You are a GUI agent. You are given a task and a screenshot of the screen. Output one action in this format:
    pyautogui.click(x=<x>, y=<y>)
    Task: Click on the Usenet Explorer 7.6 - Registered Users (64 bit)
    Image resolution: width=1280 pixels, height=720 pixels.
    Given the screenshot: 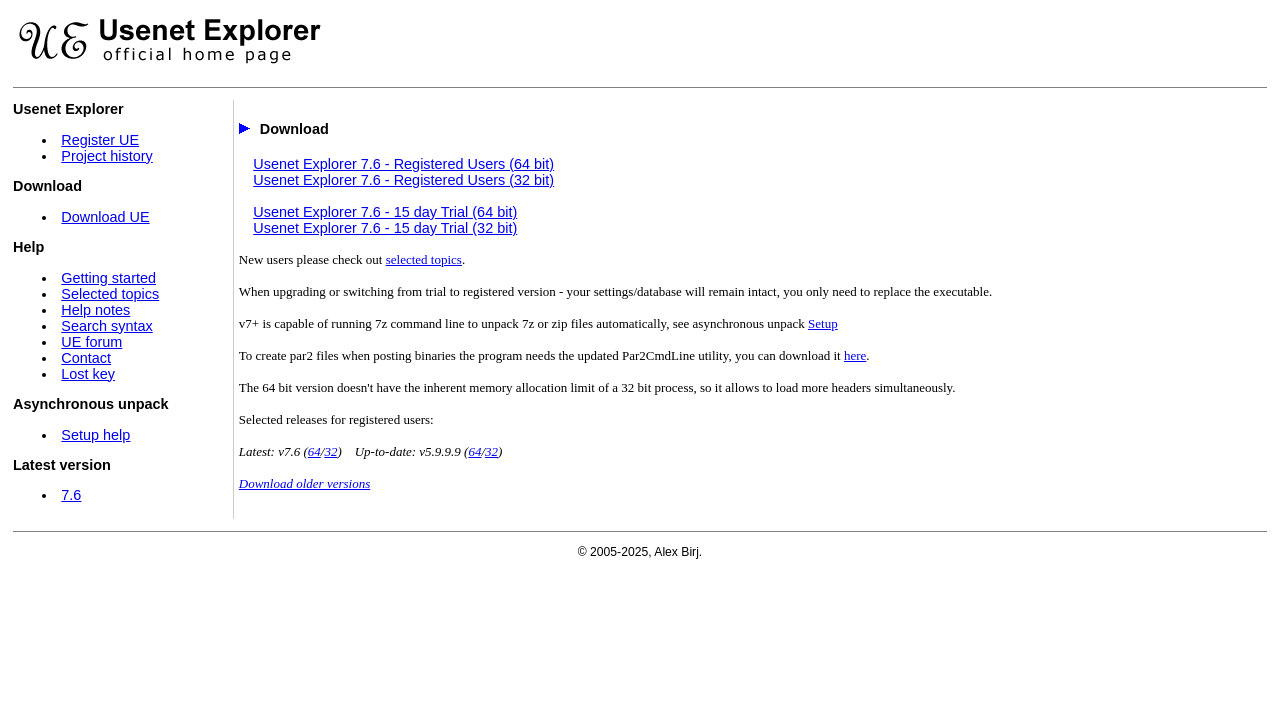 What is the action you would take?
    pyautogui.click(x=403, y=164)
    